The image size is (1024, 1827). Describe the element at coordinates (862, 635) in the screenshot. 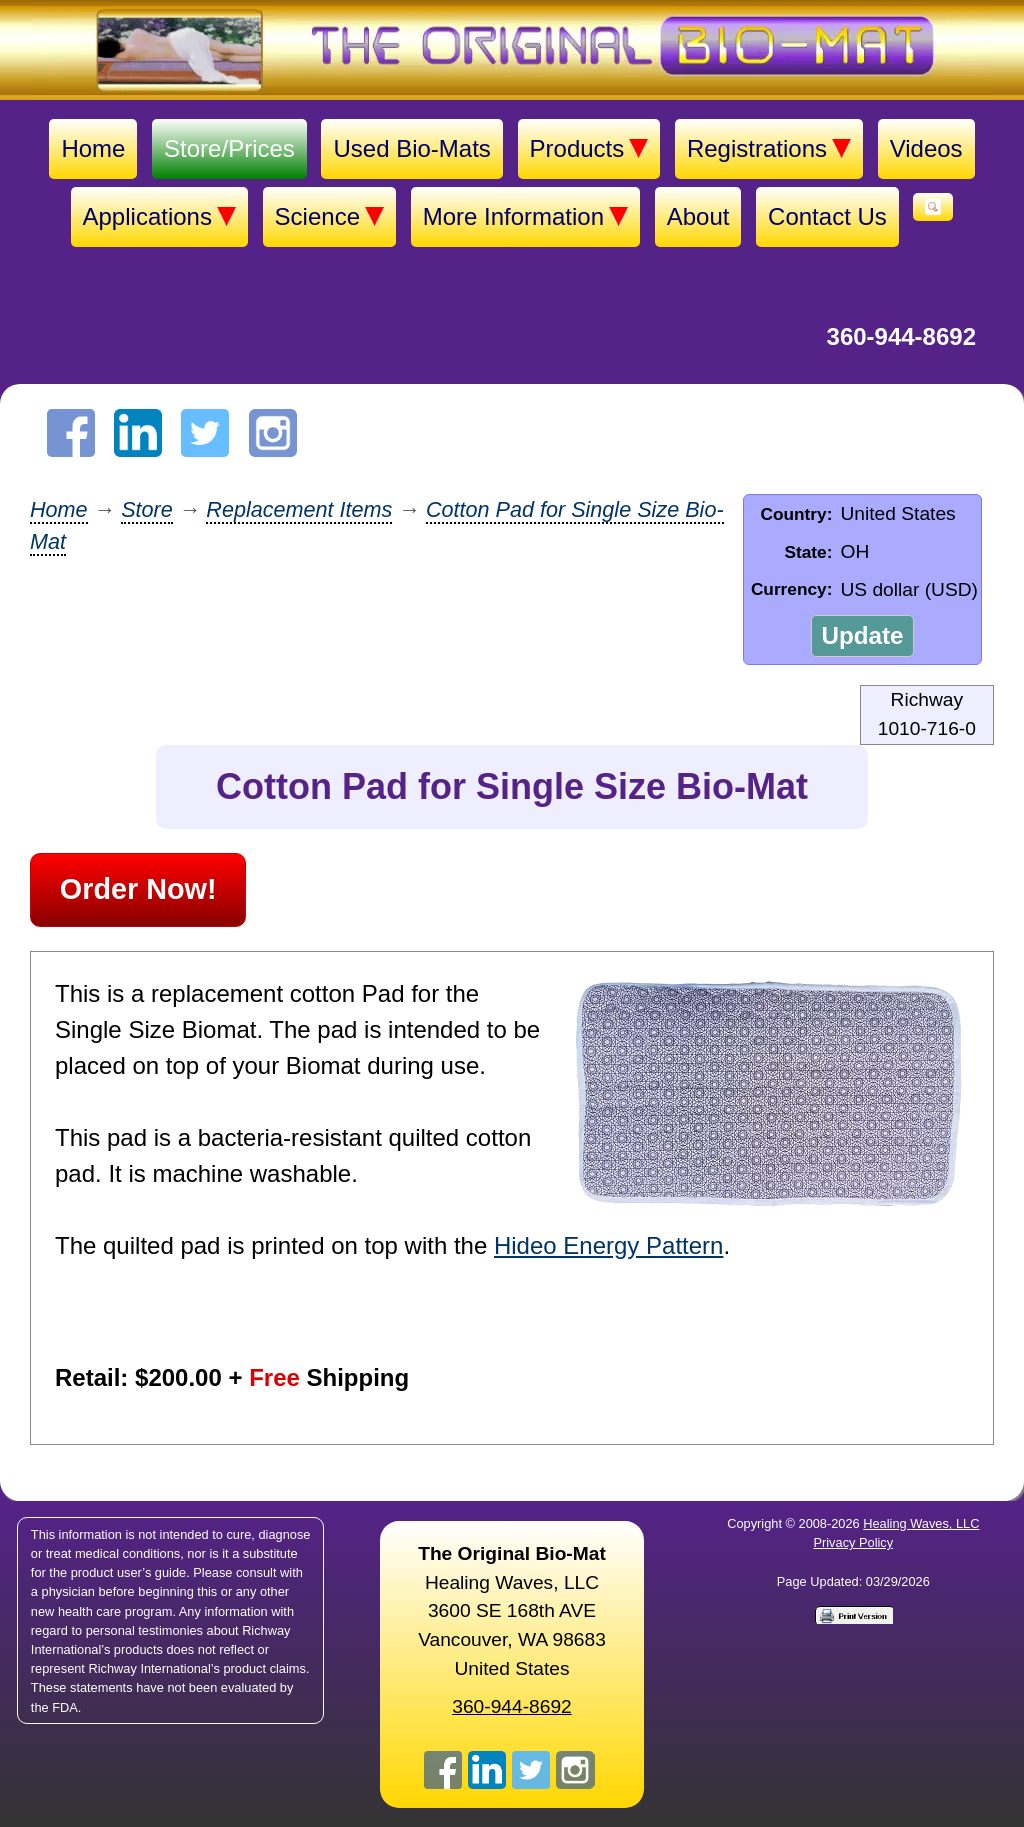

I see `Update` at that location.